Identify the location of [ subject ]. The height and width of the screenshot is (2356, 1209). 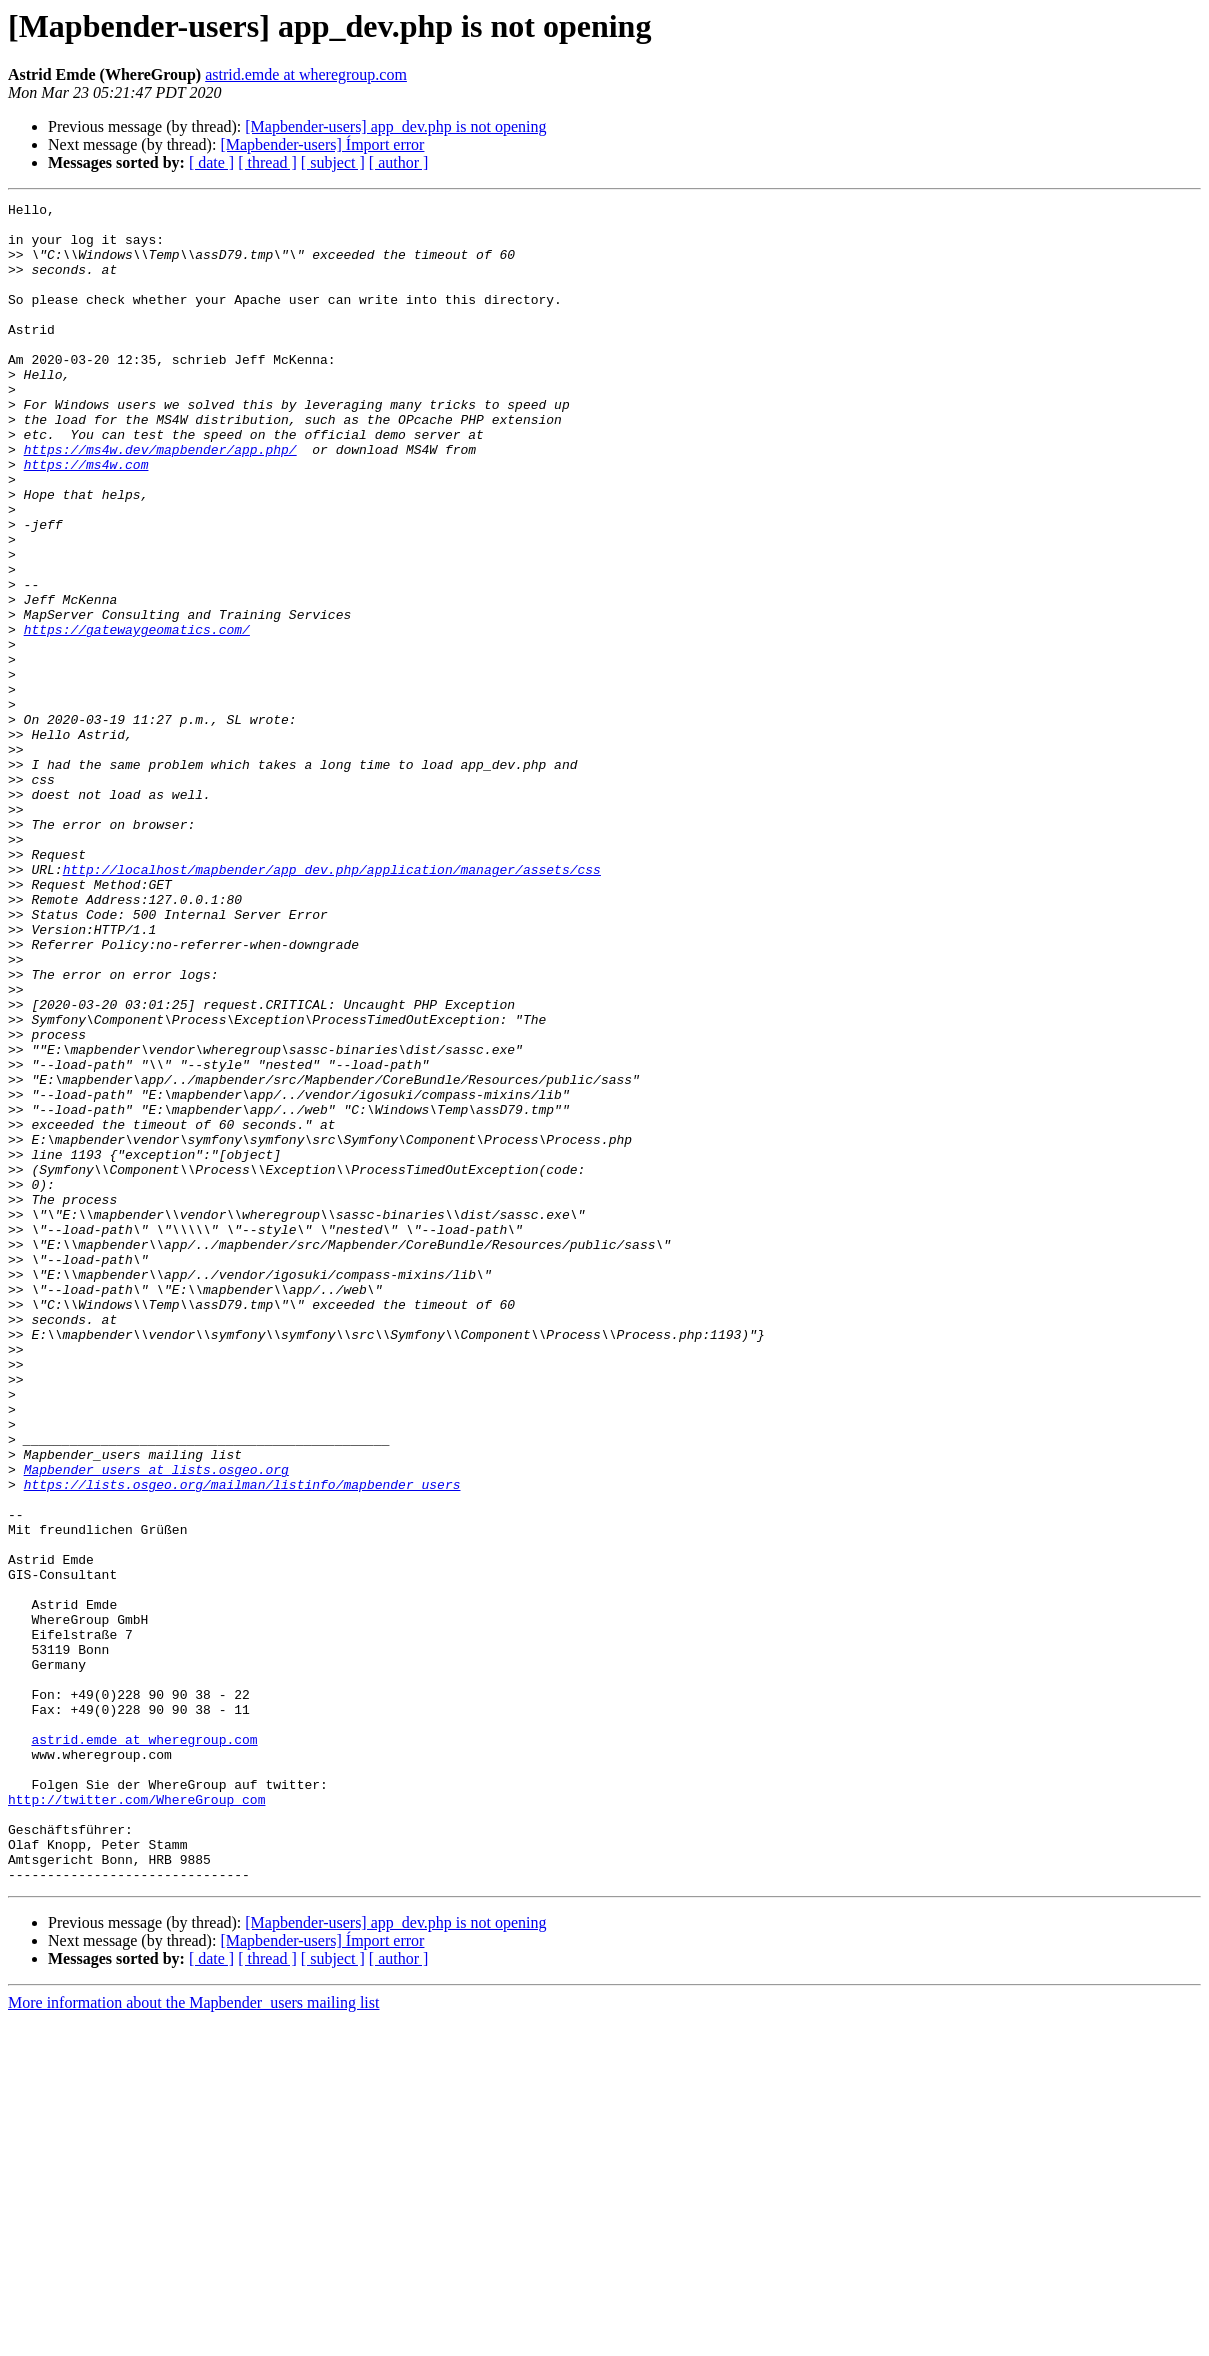
(333, 162).